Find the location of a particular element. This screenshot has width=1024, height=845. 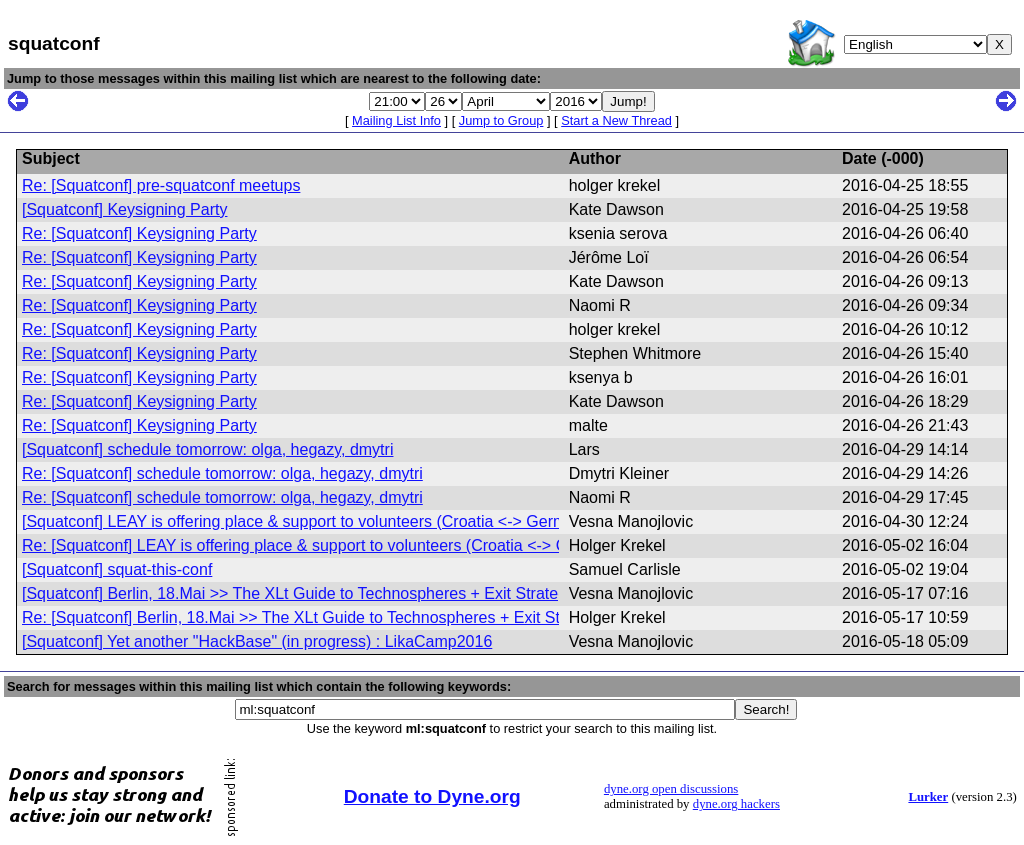

Start a New Thread is located at coordinates (616, 120).